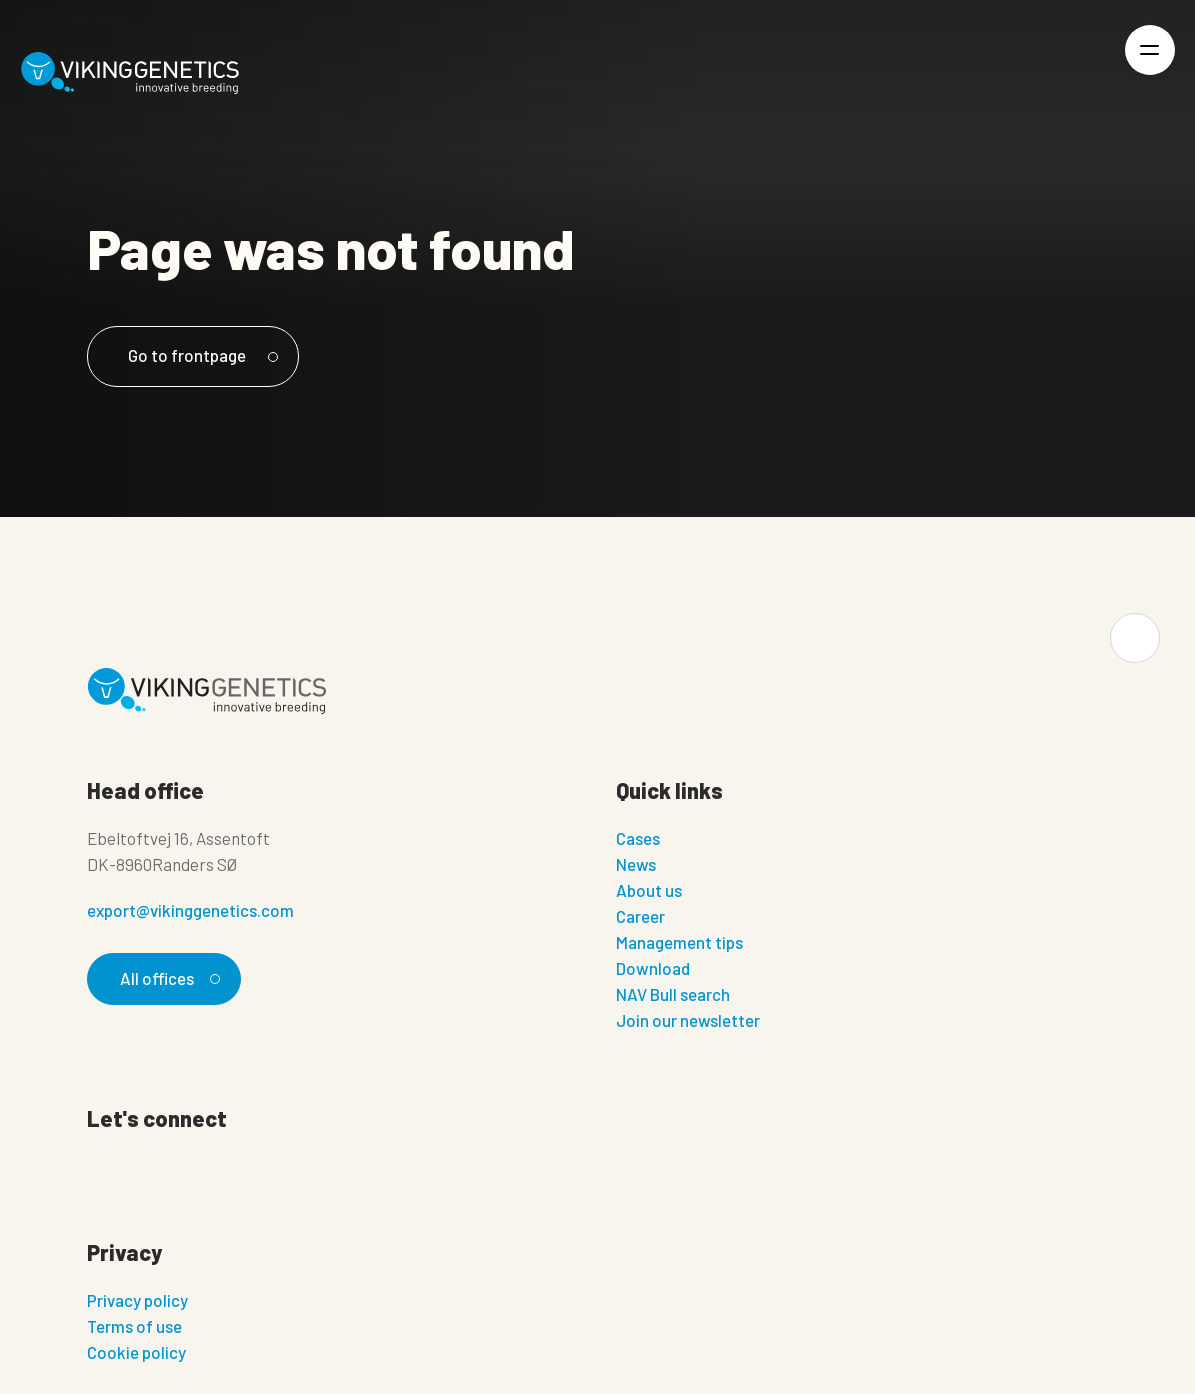 The width and height of the screenshot is (1195, 1394). Describe the element at coordinates (636, 864) in the screenshot. I see `News` at that location.